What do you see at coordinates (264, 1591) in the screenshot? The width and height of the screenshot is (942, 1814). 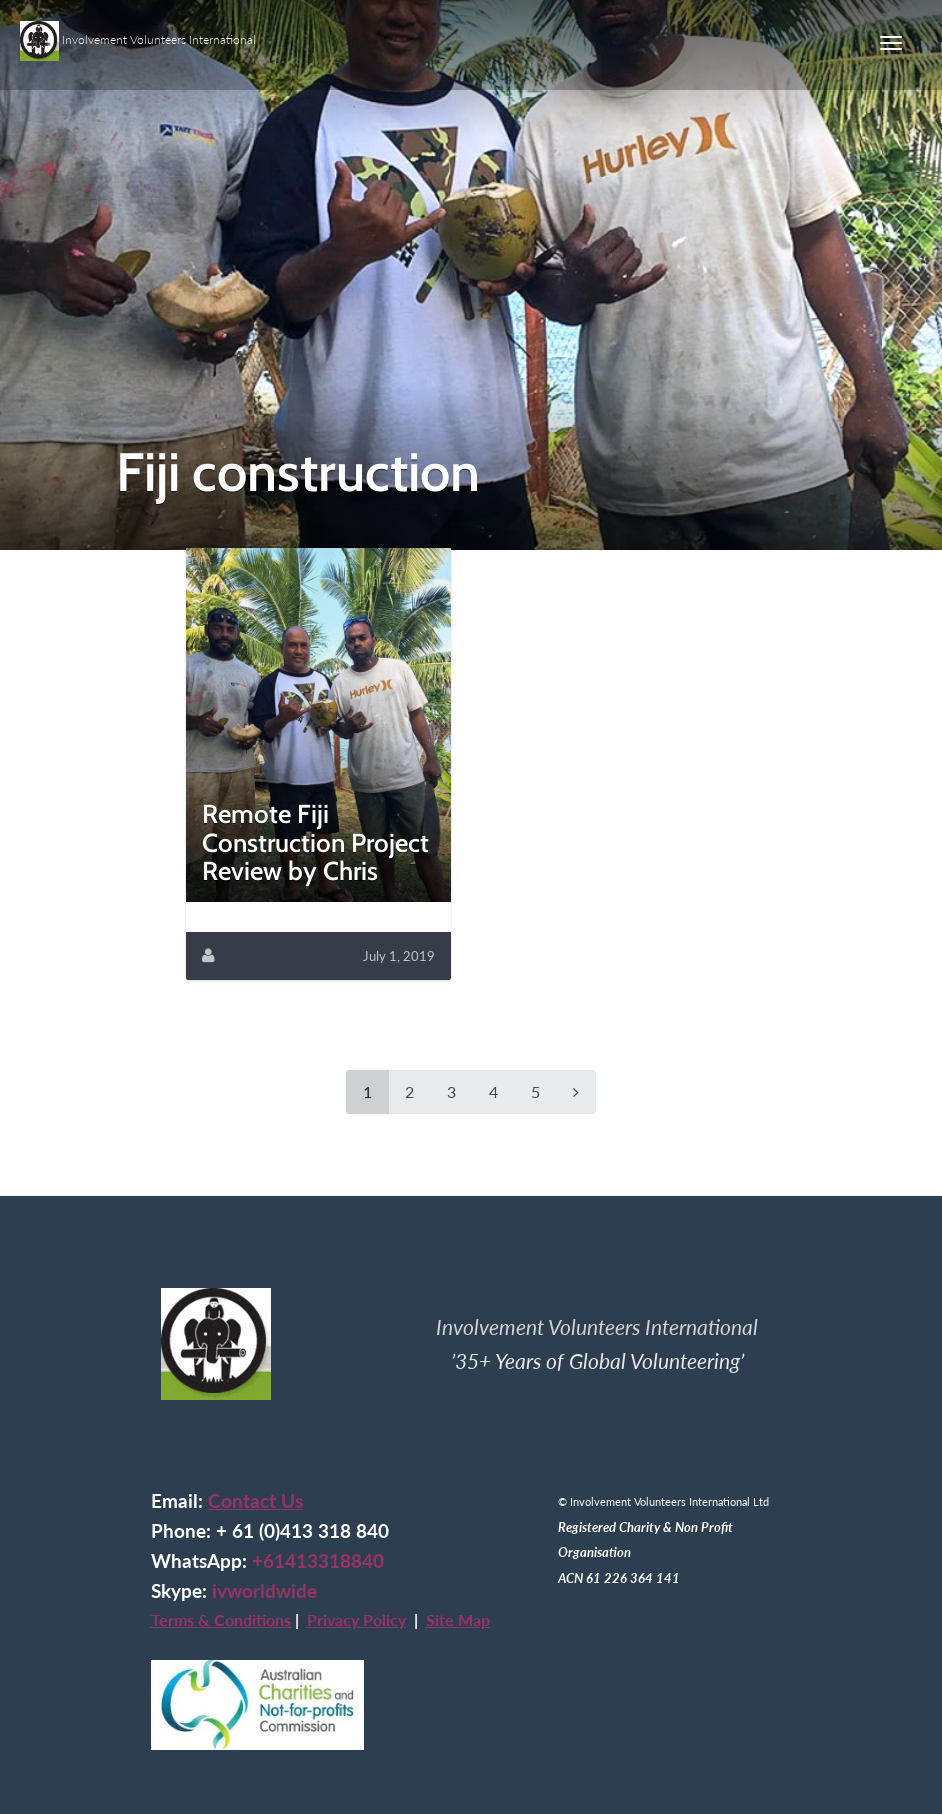 I see `ivworldwide` at bounding box center [264, 1591].